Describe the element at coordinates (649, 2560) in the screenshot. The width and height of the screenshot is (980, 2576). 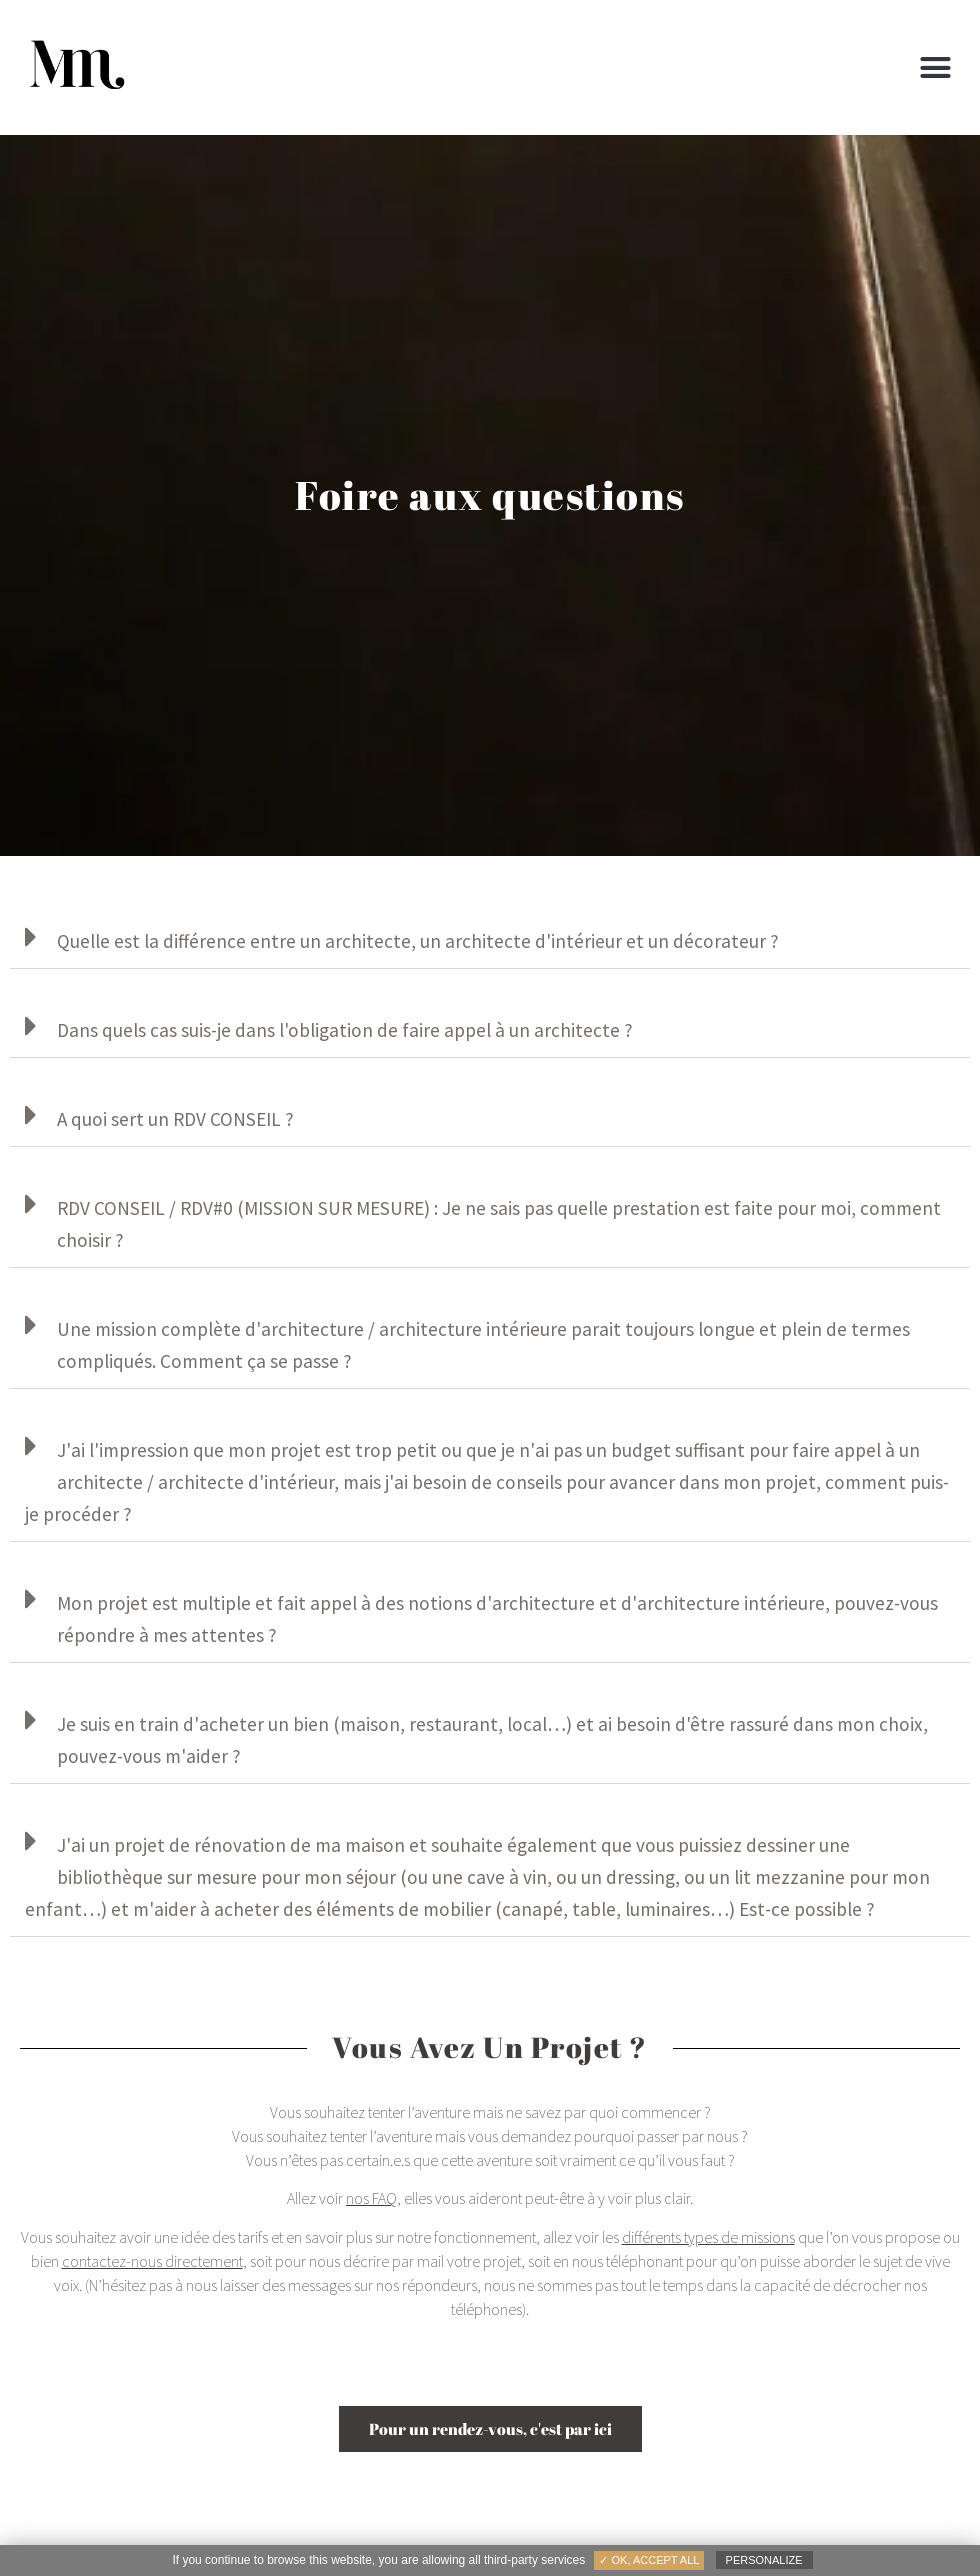
I see `✓ OK, accept all` at that location.